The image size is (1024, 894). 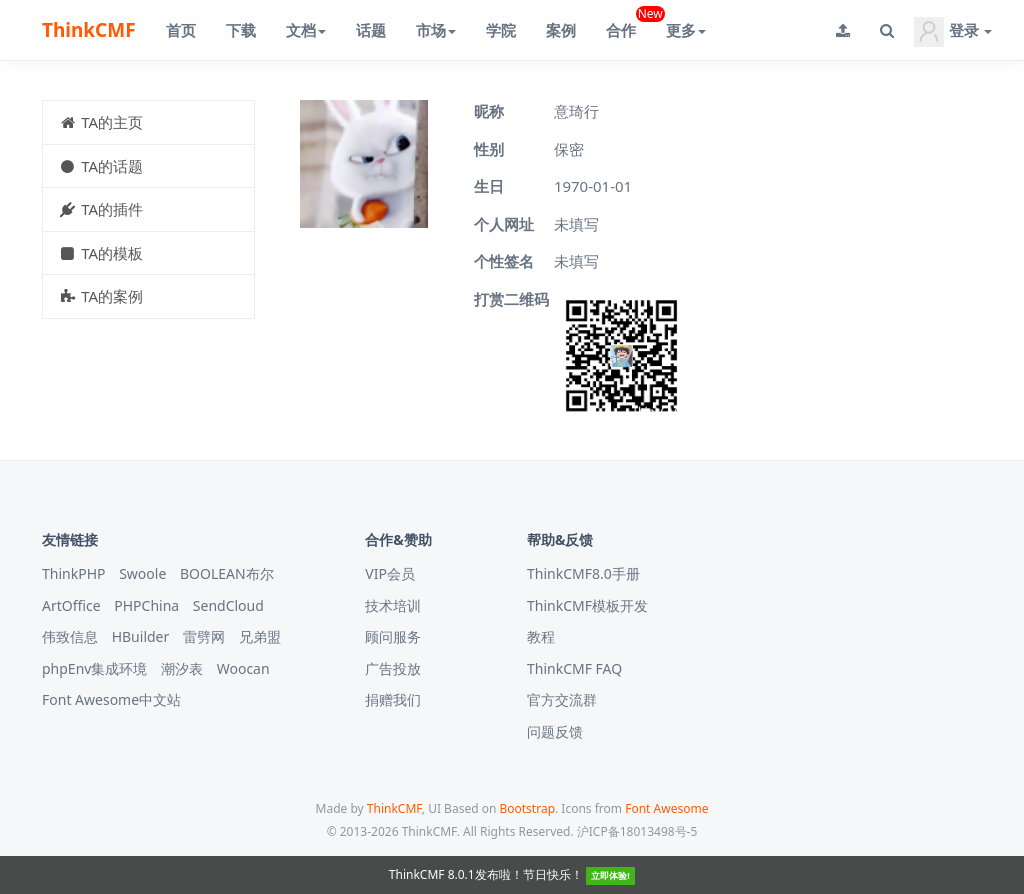 I want to click on 市场, so click(x=436, y=30).